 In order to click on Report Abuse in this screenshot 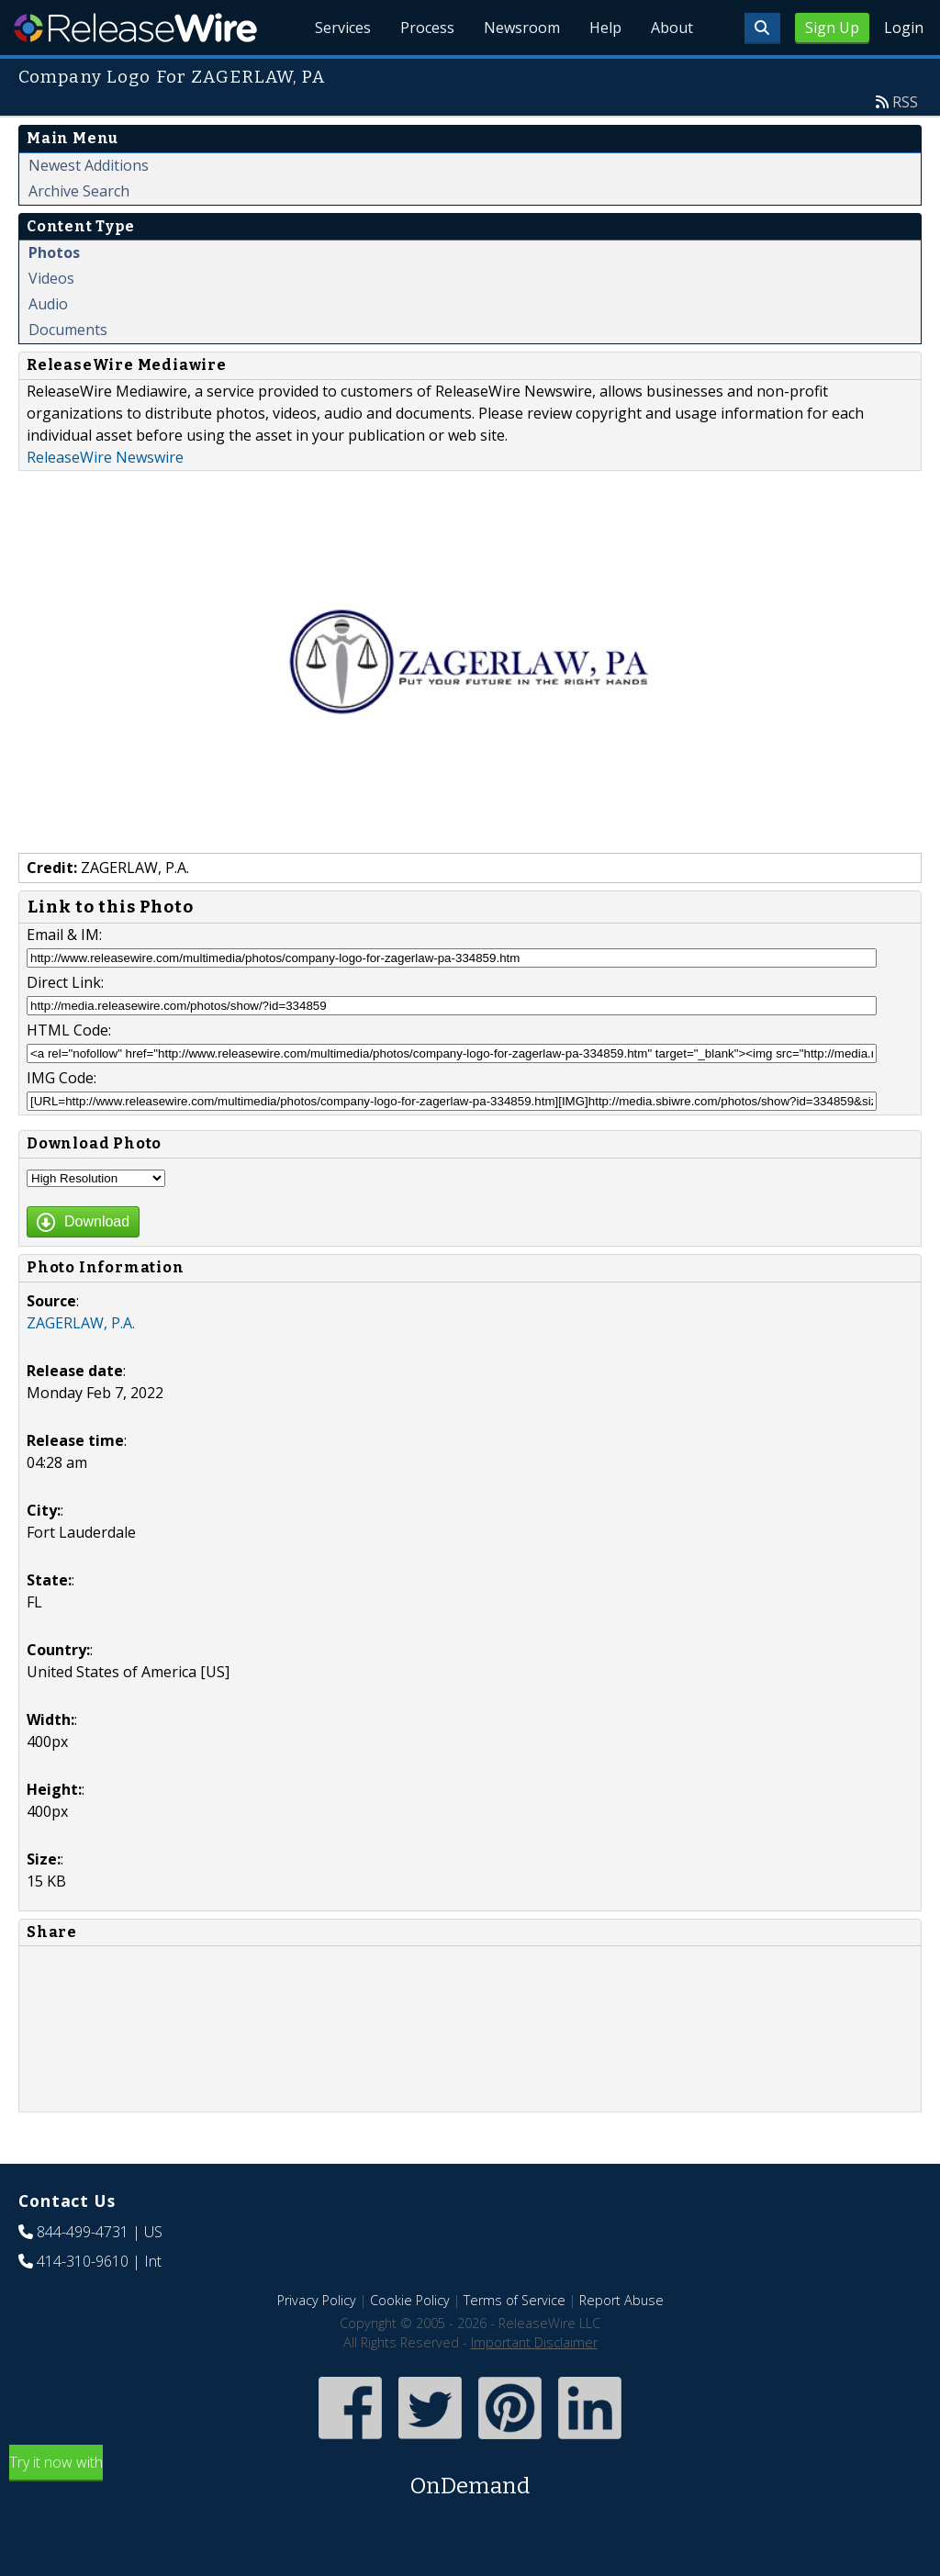, I will do `click(621, 2300)`.